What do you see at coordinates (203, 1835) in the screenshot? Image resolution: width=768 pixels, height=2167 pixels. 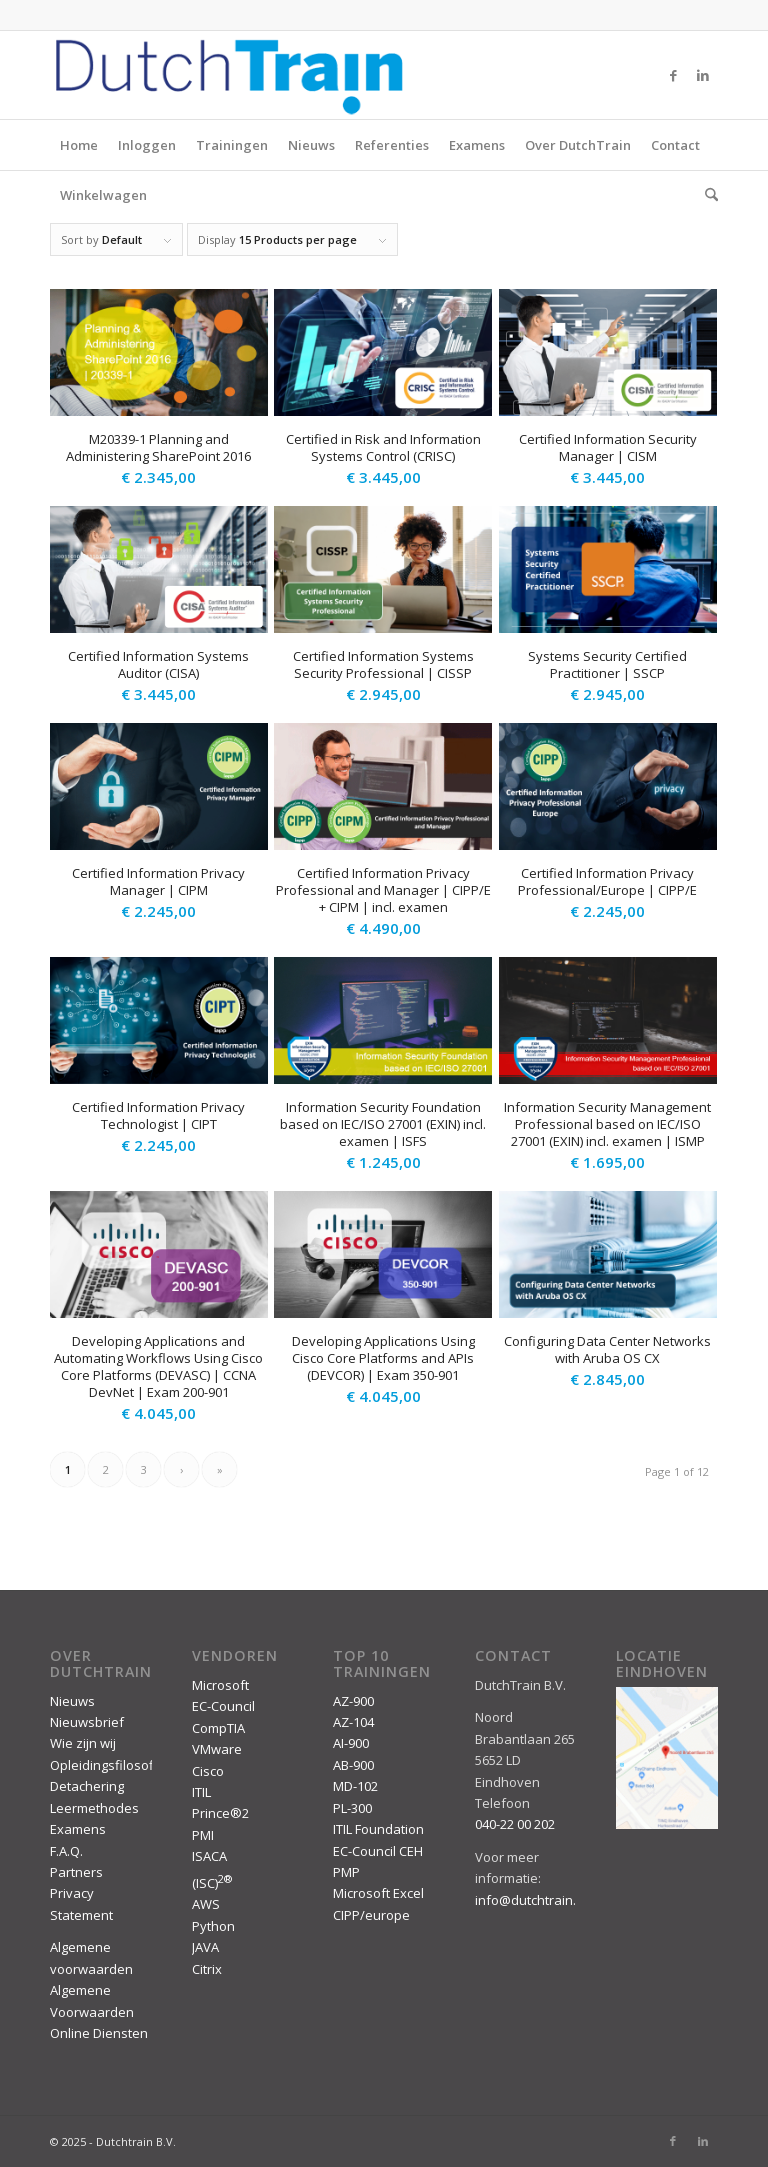 I see `PMI` at bounding box center [203, 1835].